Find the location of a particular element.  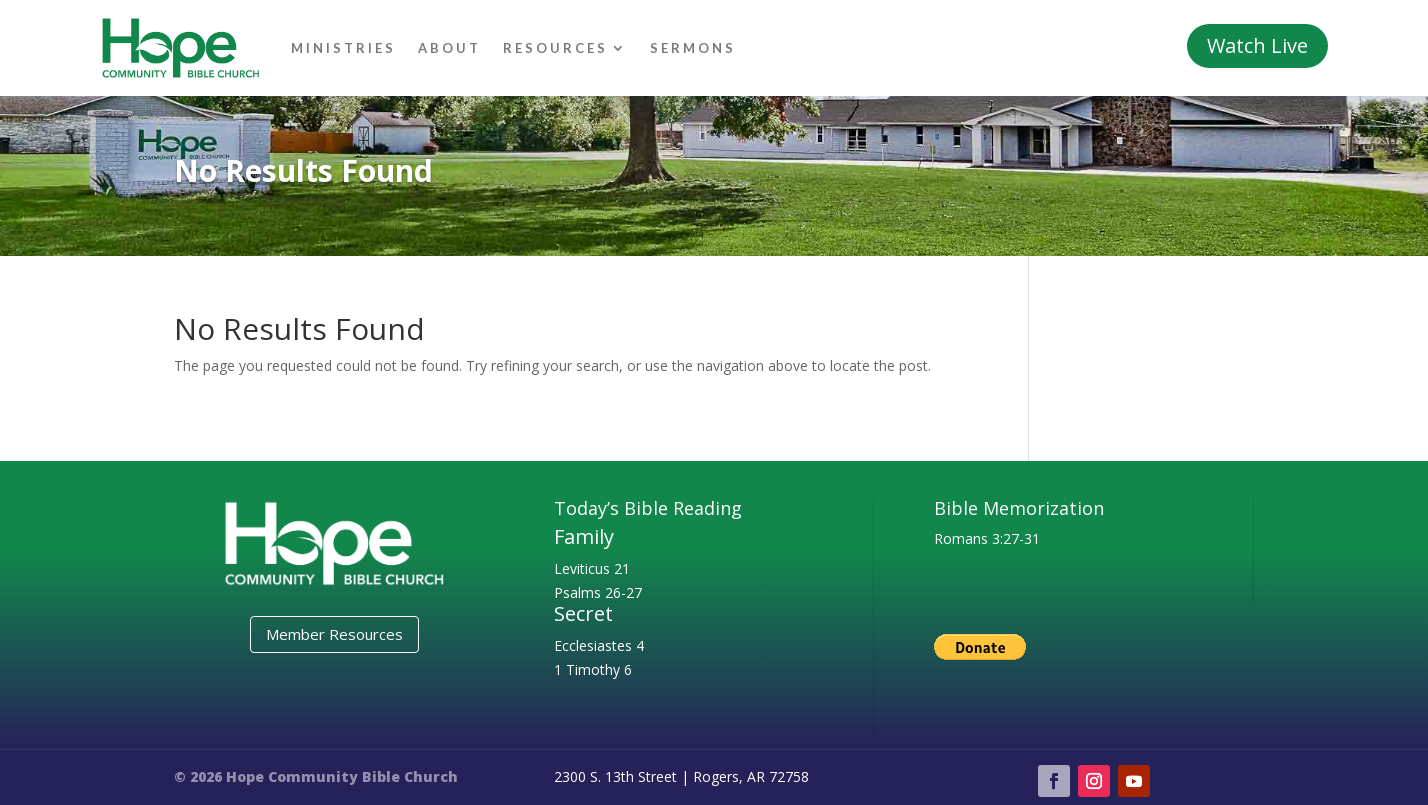

Sermons is located at coordinates (693, 48).